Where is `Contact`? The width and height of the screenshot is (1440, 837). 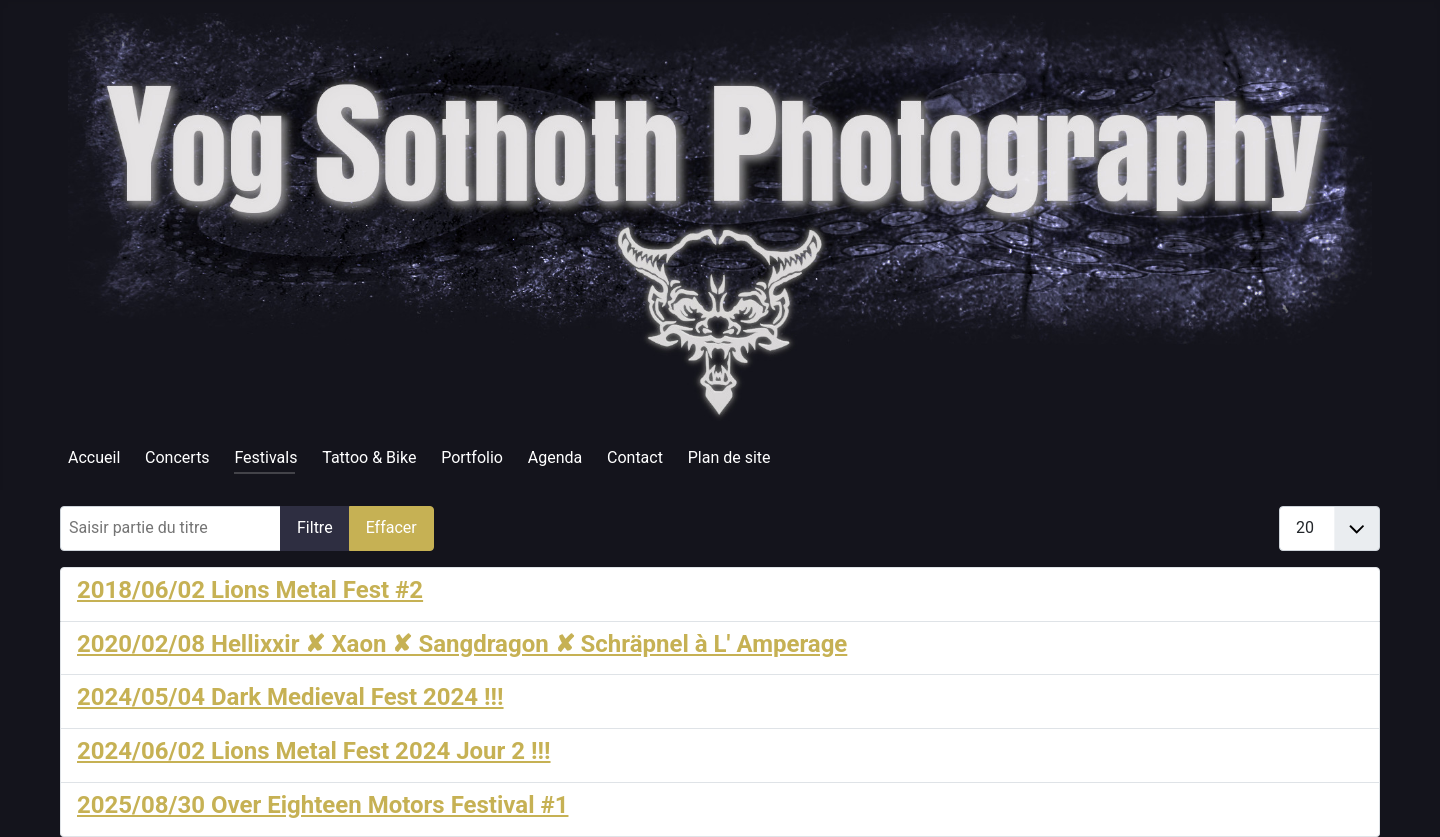
Contact is located at coordinates (635, 457).